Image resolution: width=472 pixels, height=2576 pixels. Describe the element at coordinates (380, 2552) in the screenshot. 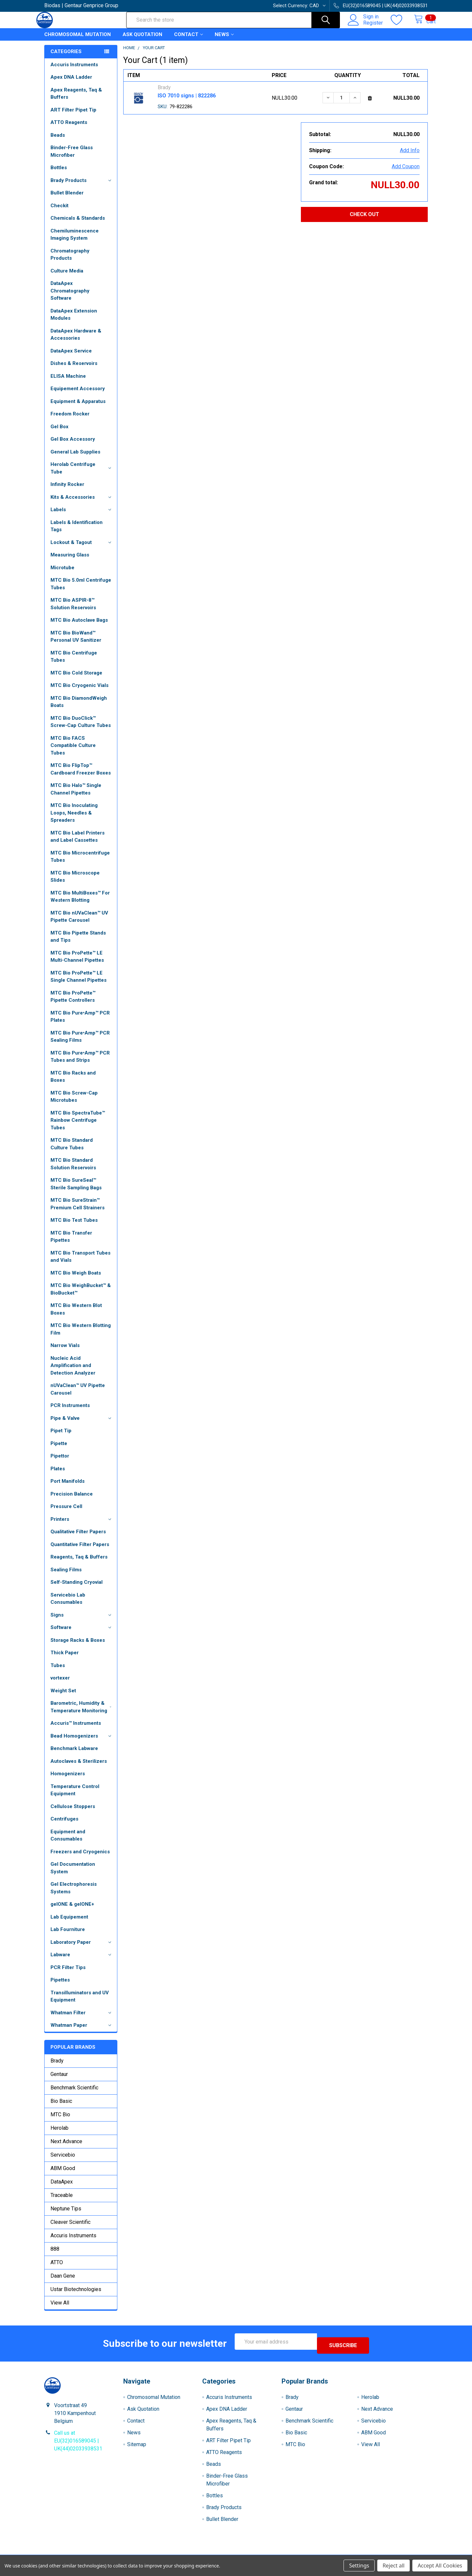

I see `Privacy Policy` at that location.